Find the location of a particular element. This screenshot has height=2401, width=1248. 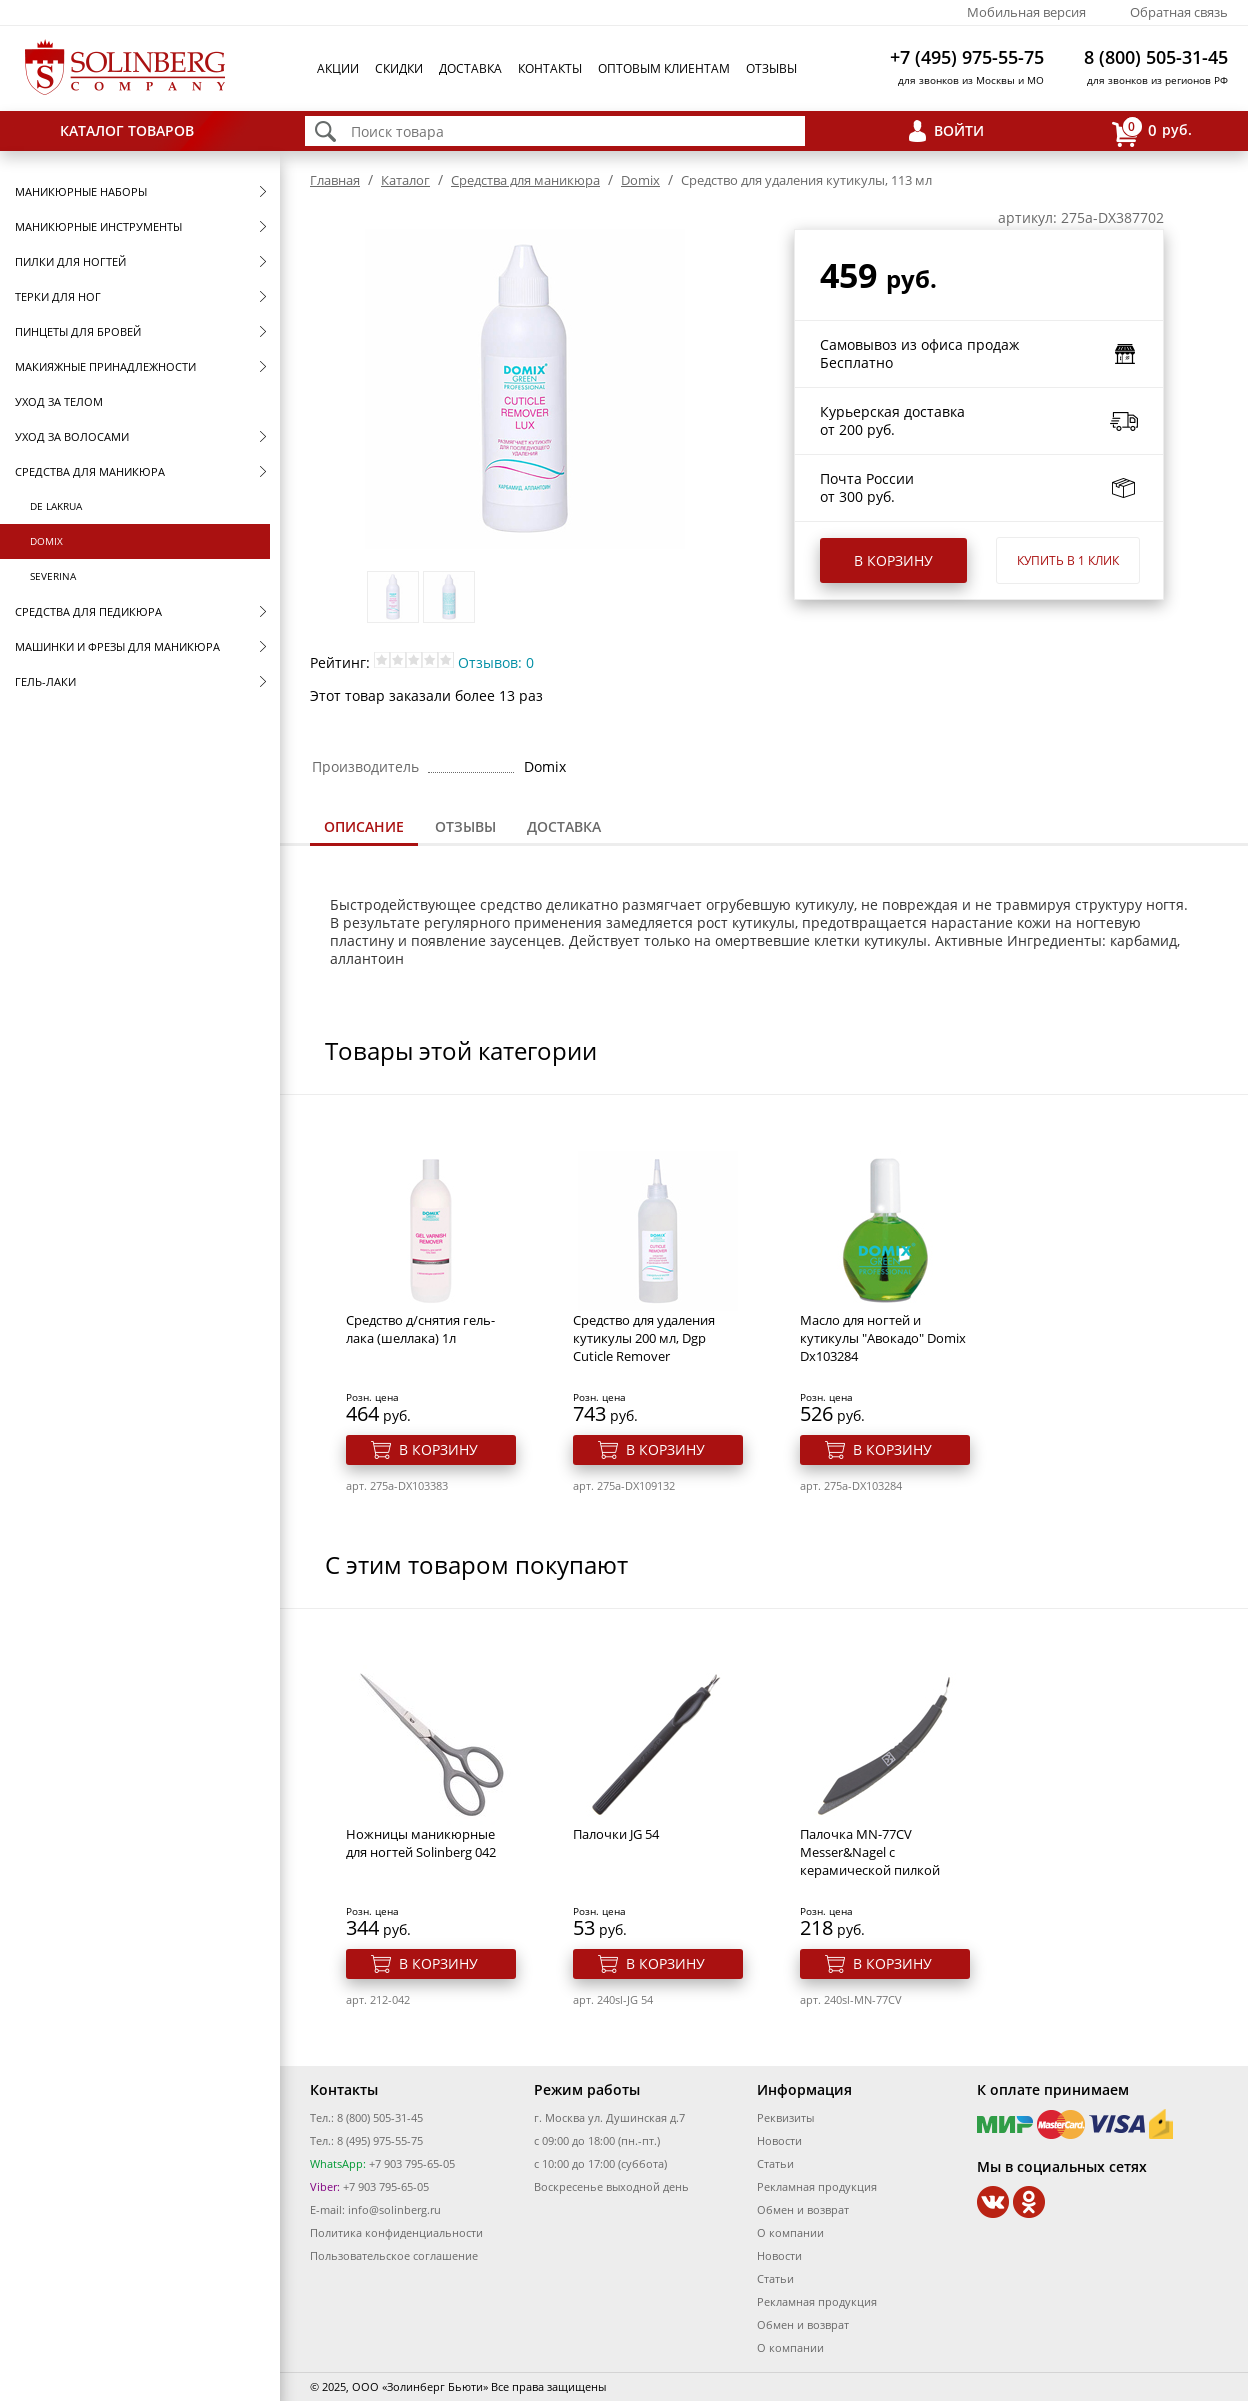

Машинки и фрезы для маникюра is located at coordinates (117, 646).